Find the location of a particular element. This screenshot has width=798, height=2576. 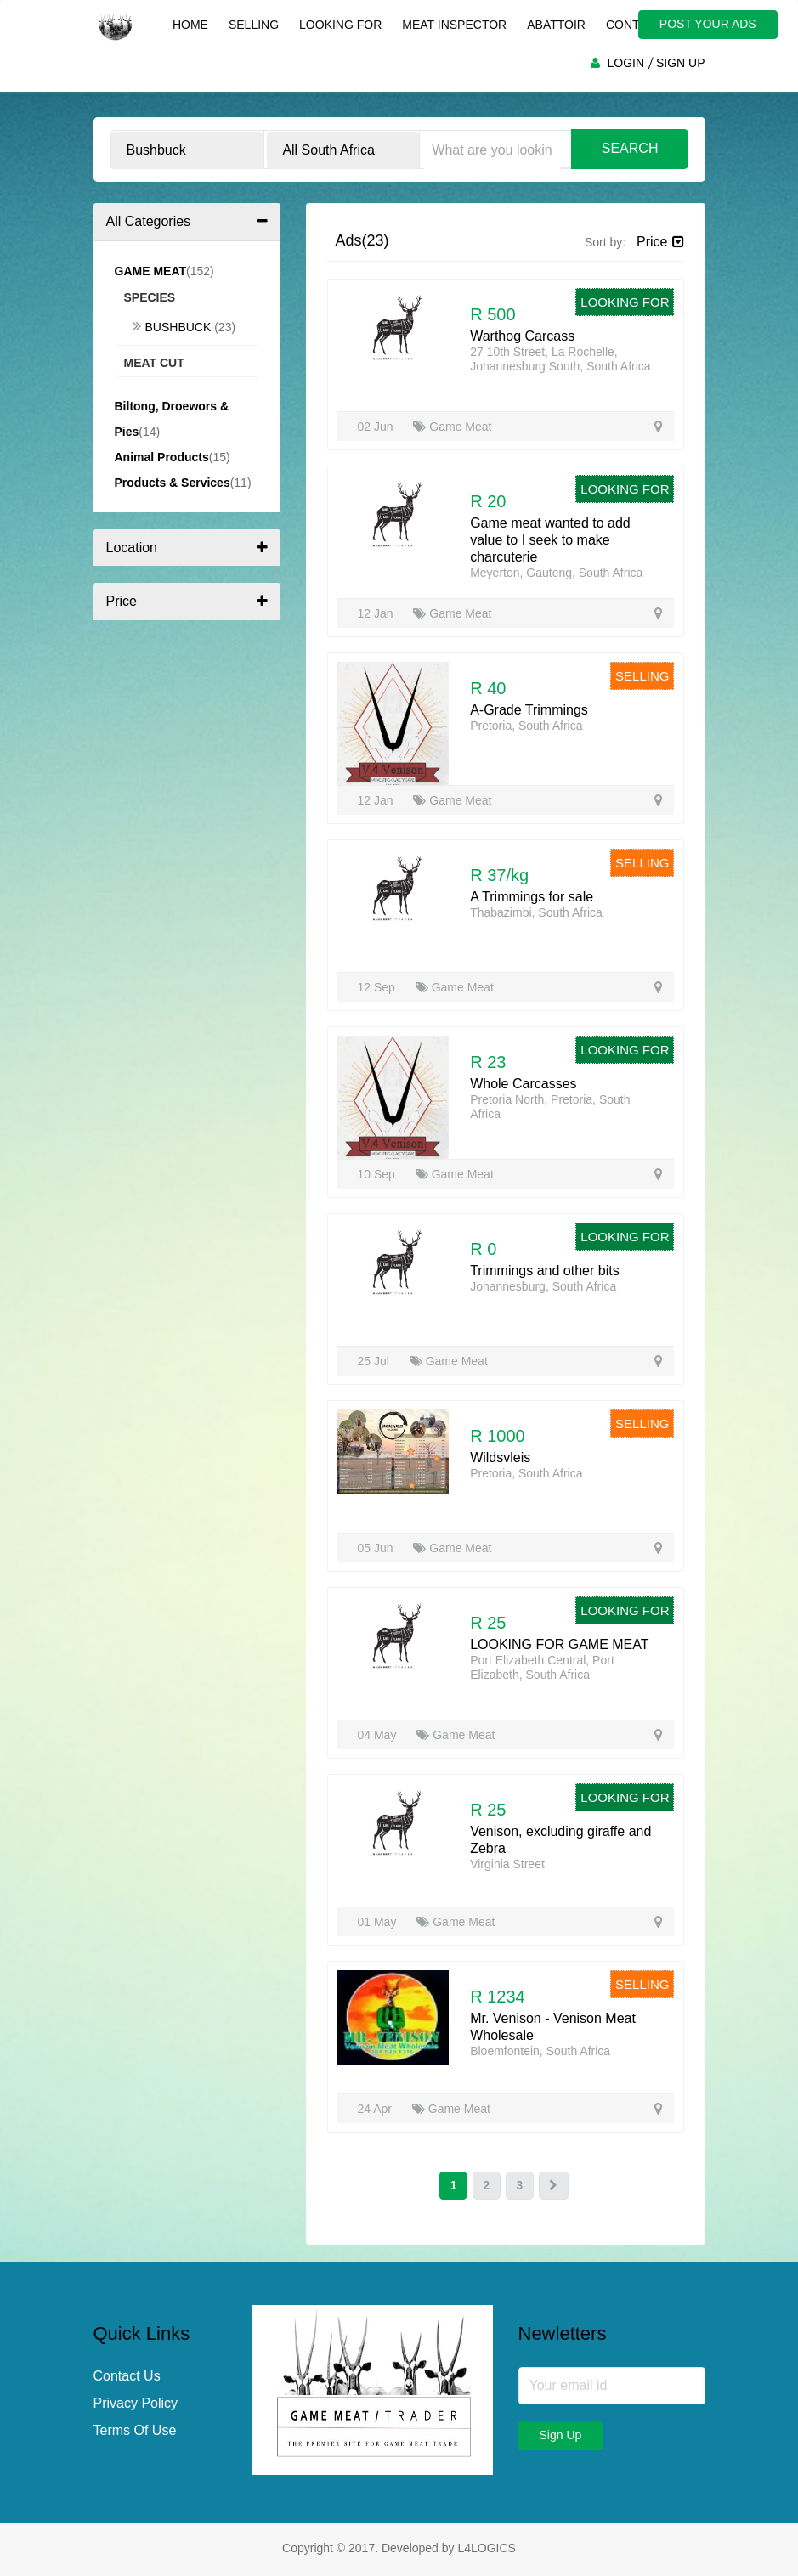

Home is located at coordinates (189, 24).